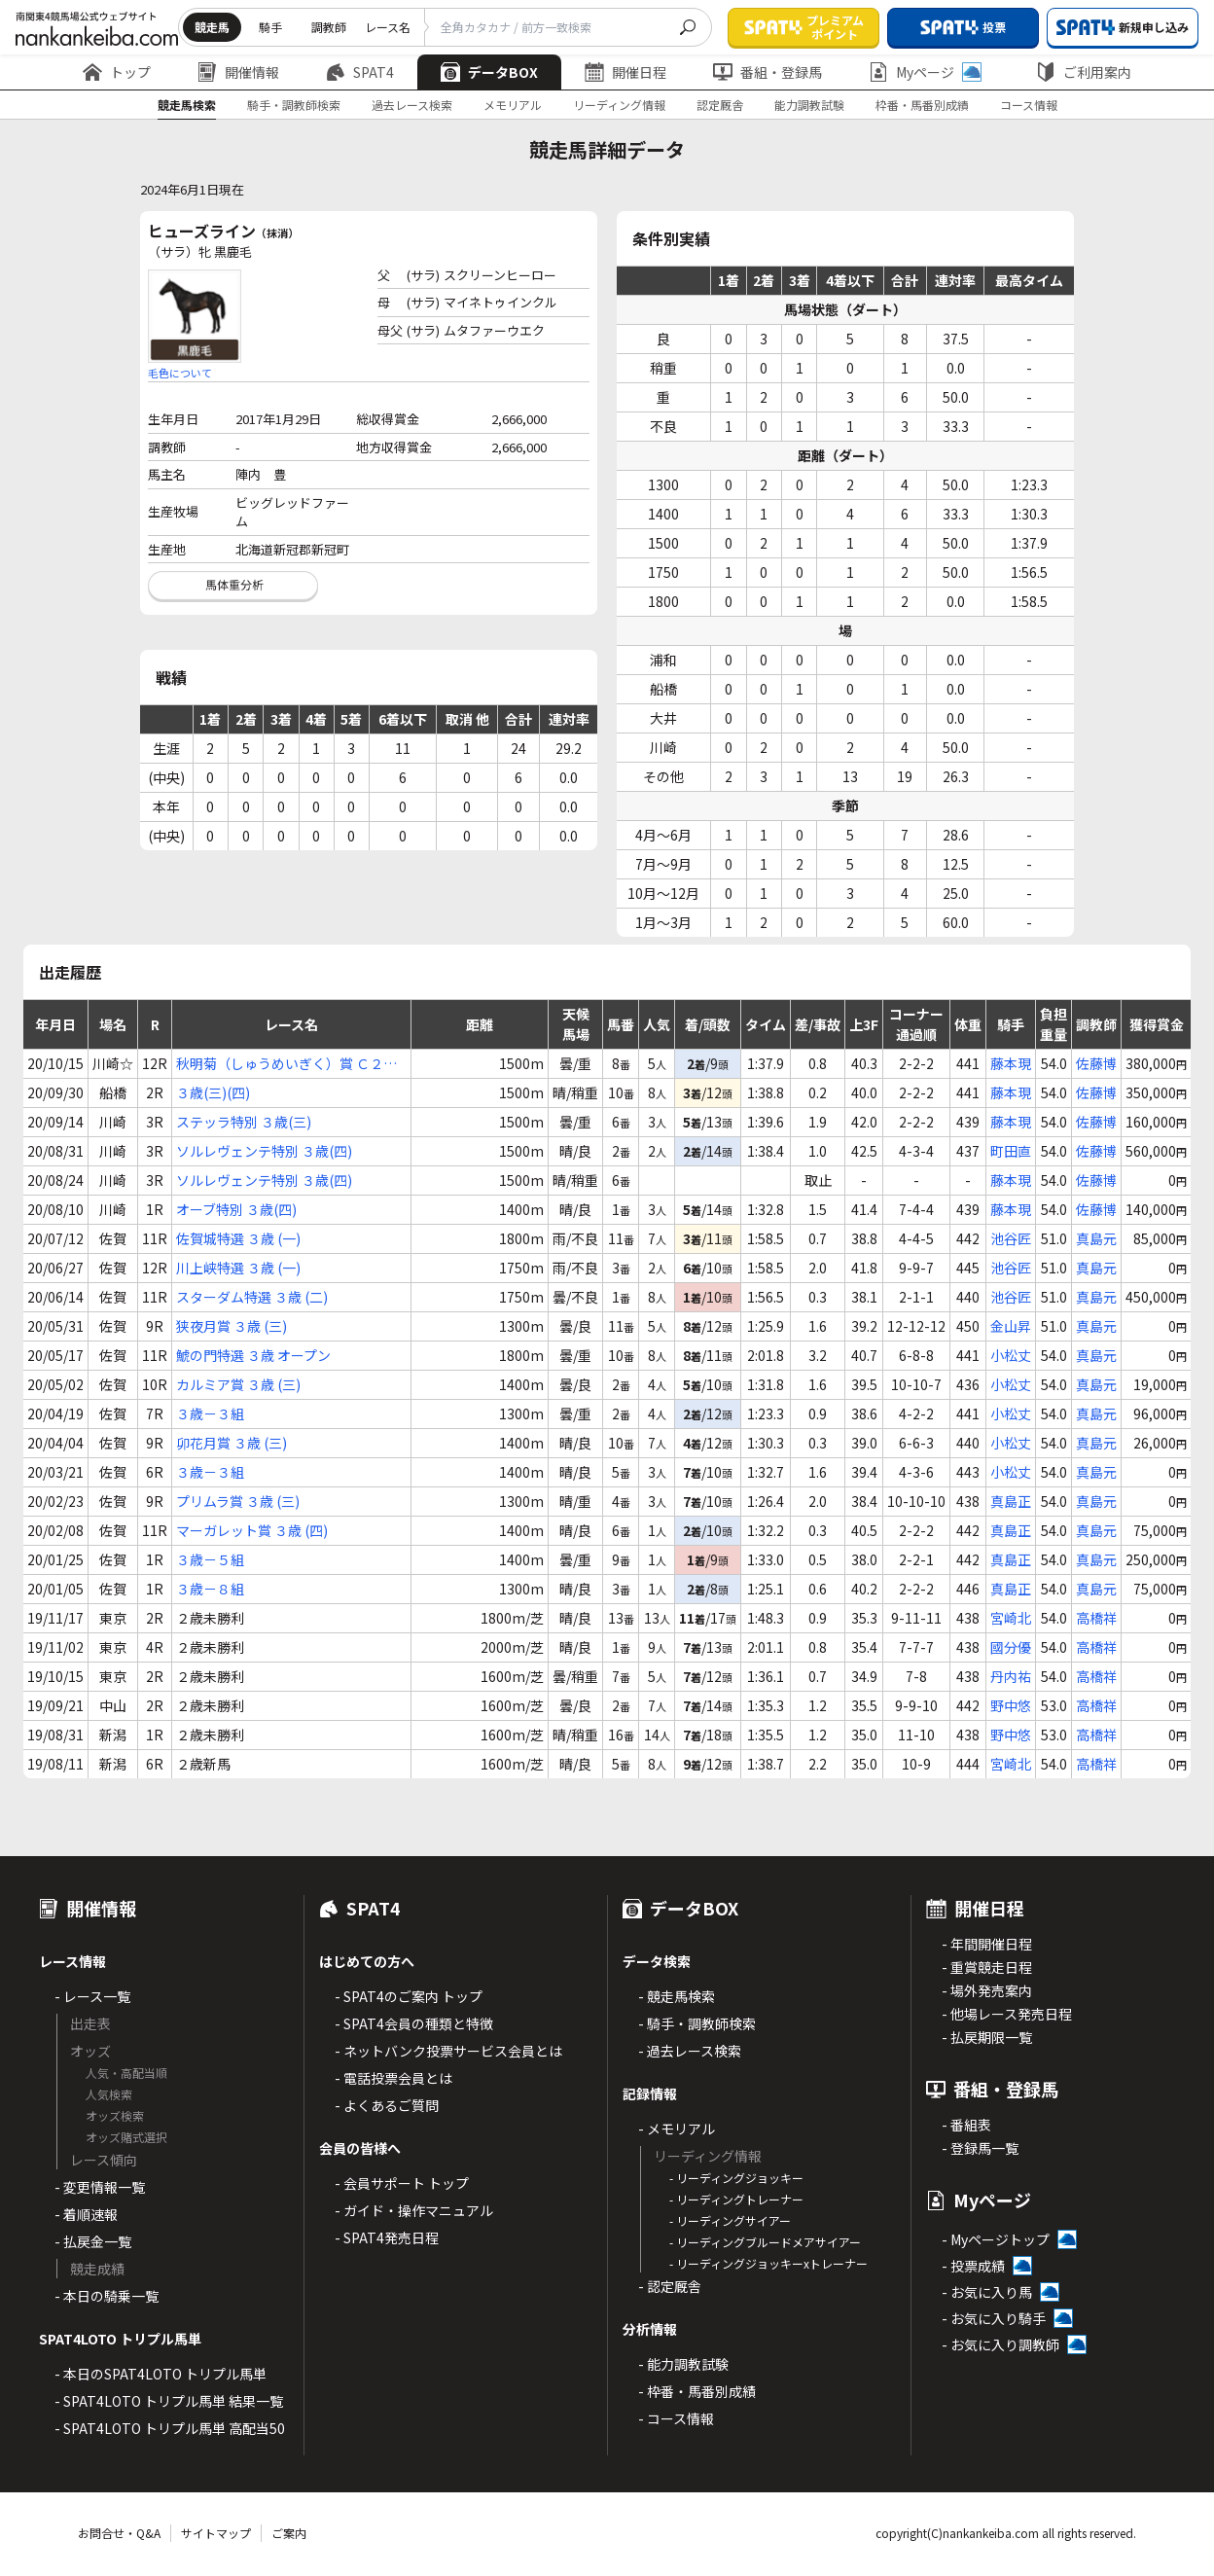  What do you see at coordinates (996, 2239) in the screenshot?
I see `- Myページトップ` at bounding box center [996, 2239].